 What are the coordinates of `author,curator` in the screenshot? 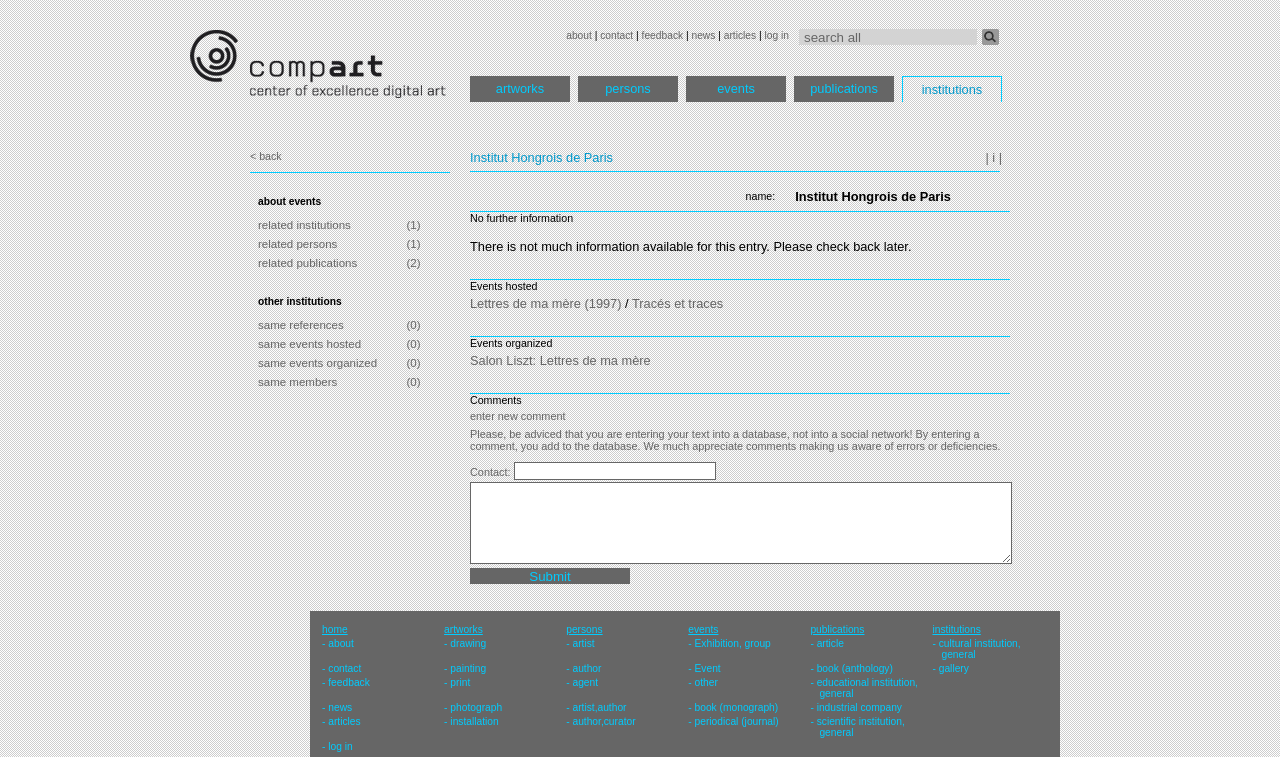 It's located at (603, 721).